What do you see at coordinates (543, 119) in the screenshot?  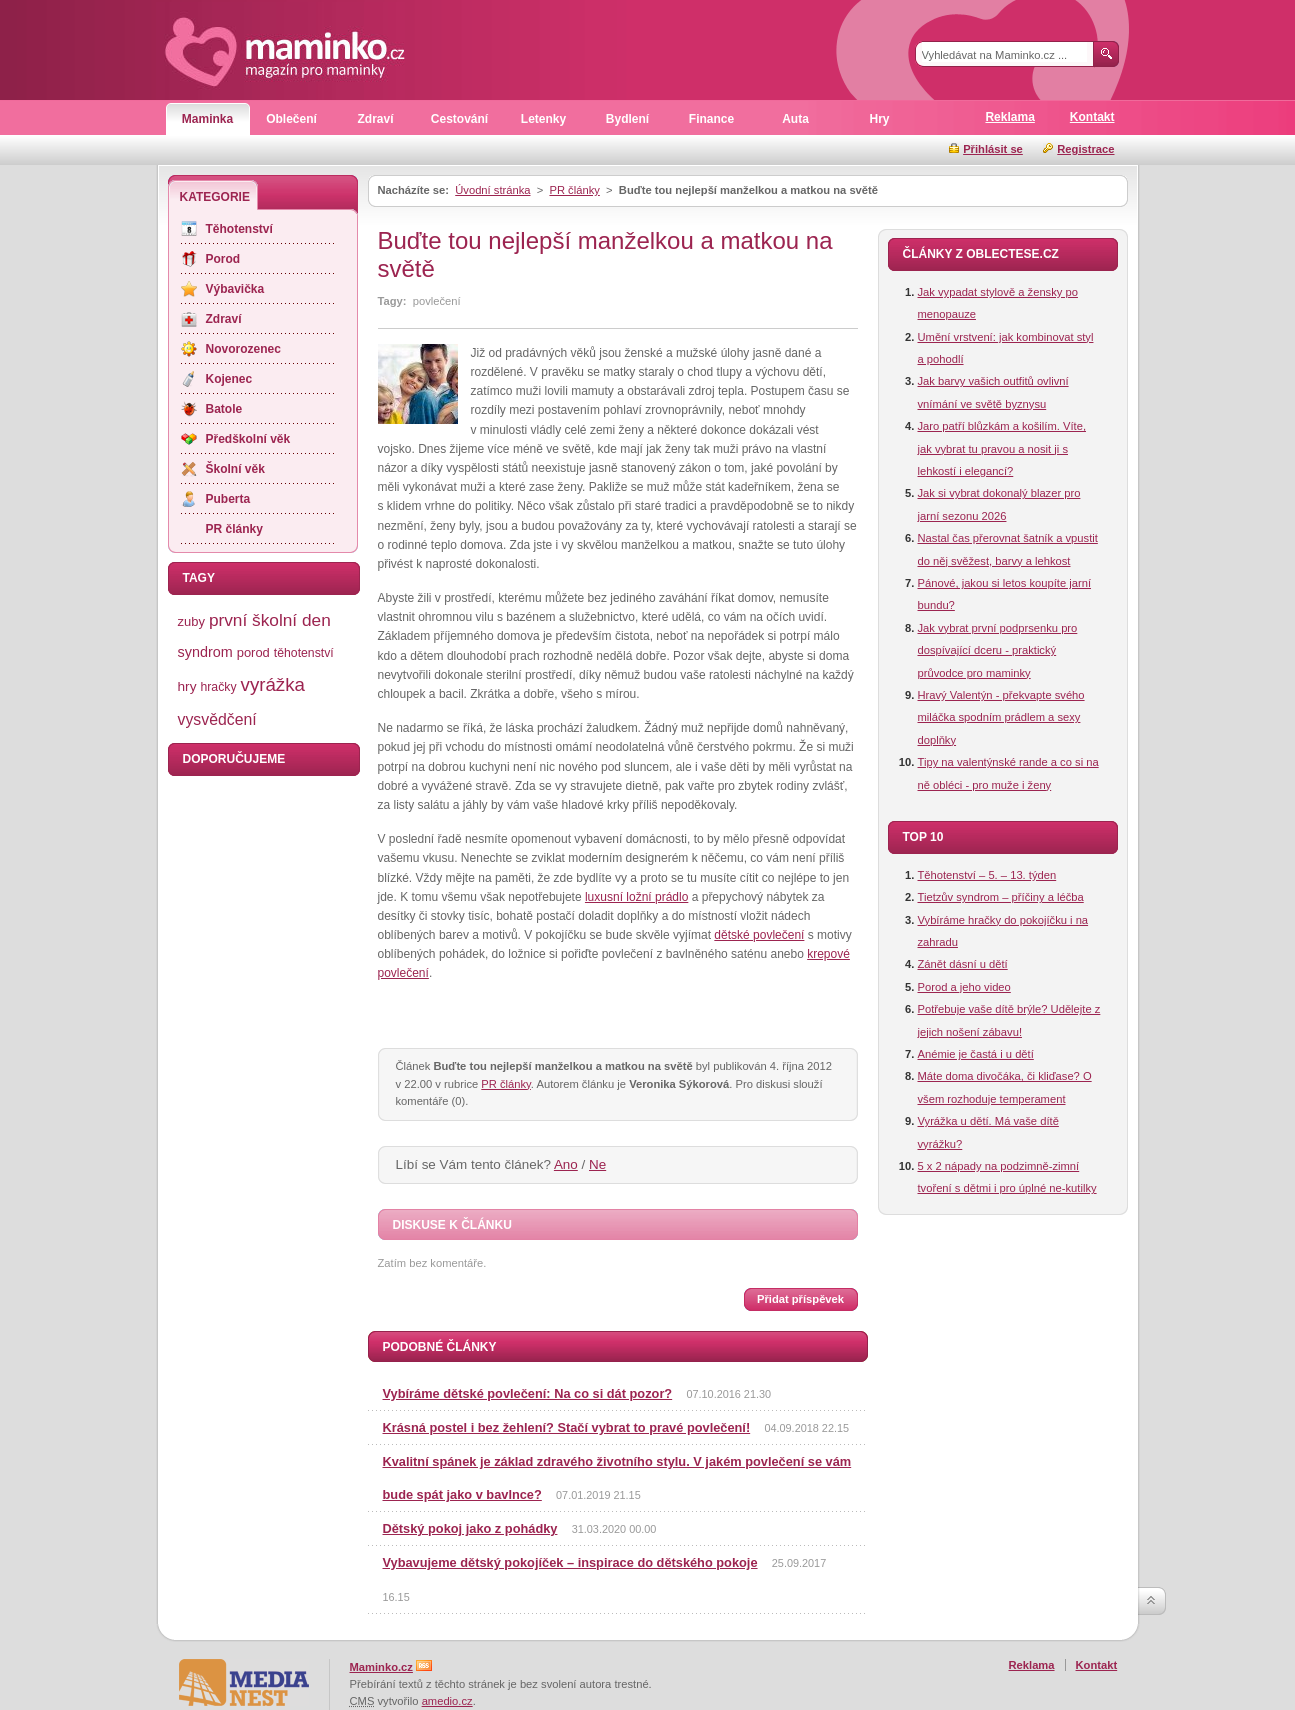 I see `Letenky` at bounding box center [543, 119].